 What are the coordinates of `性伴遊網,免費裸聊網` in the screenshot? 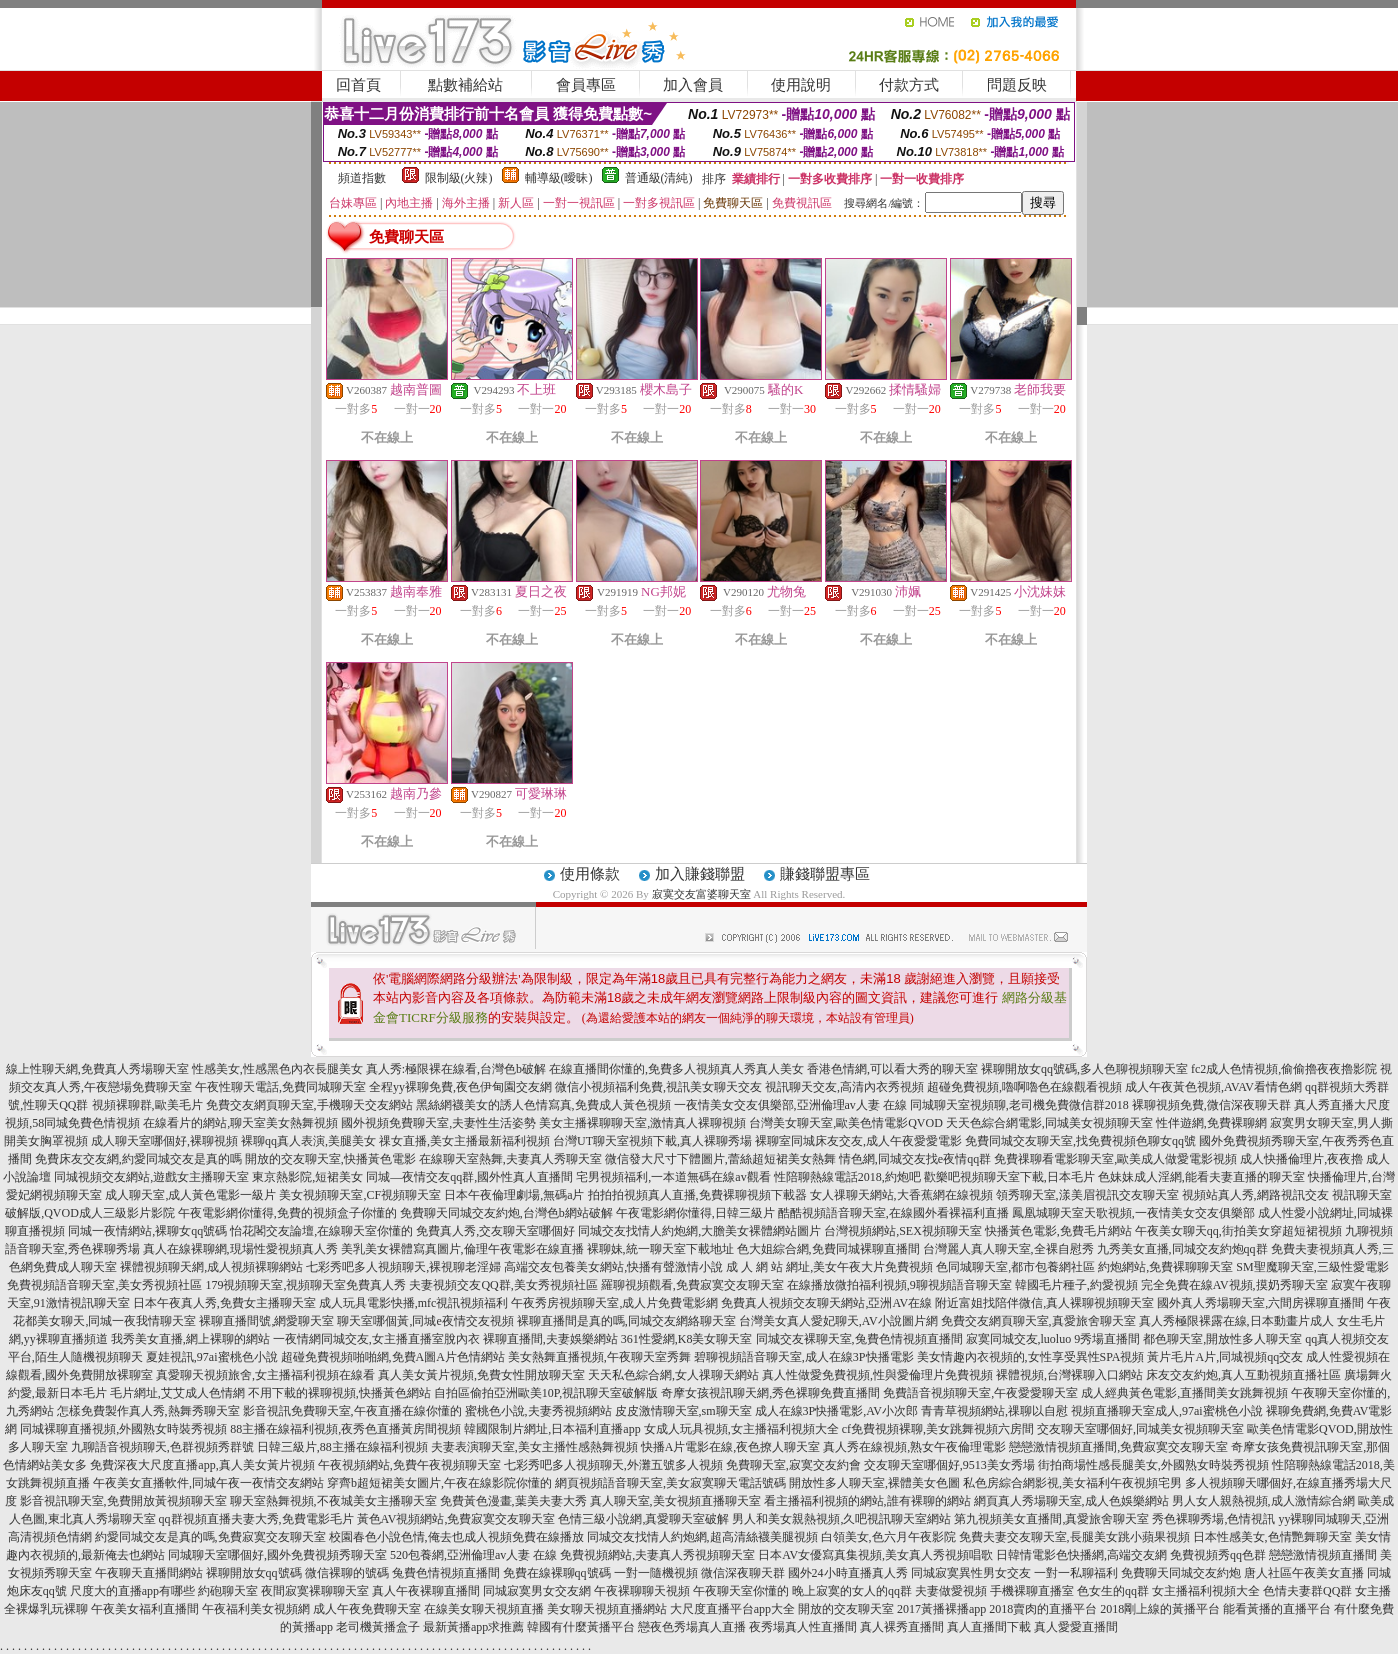 It's located at (1211, 1123).